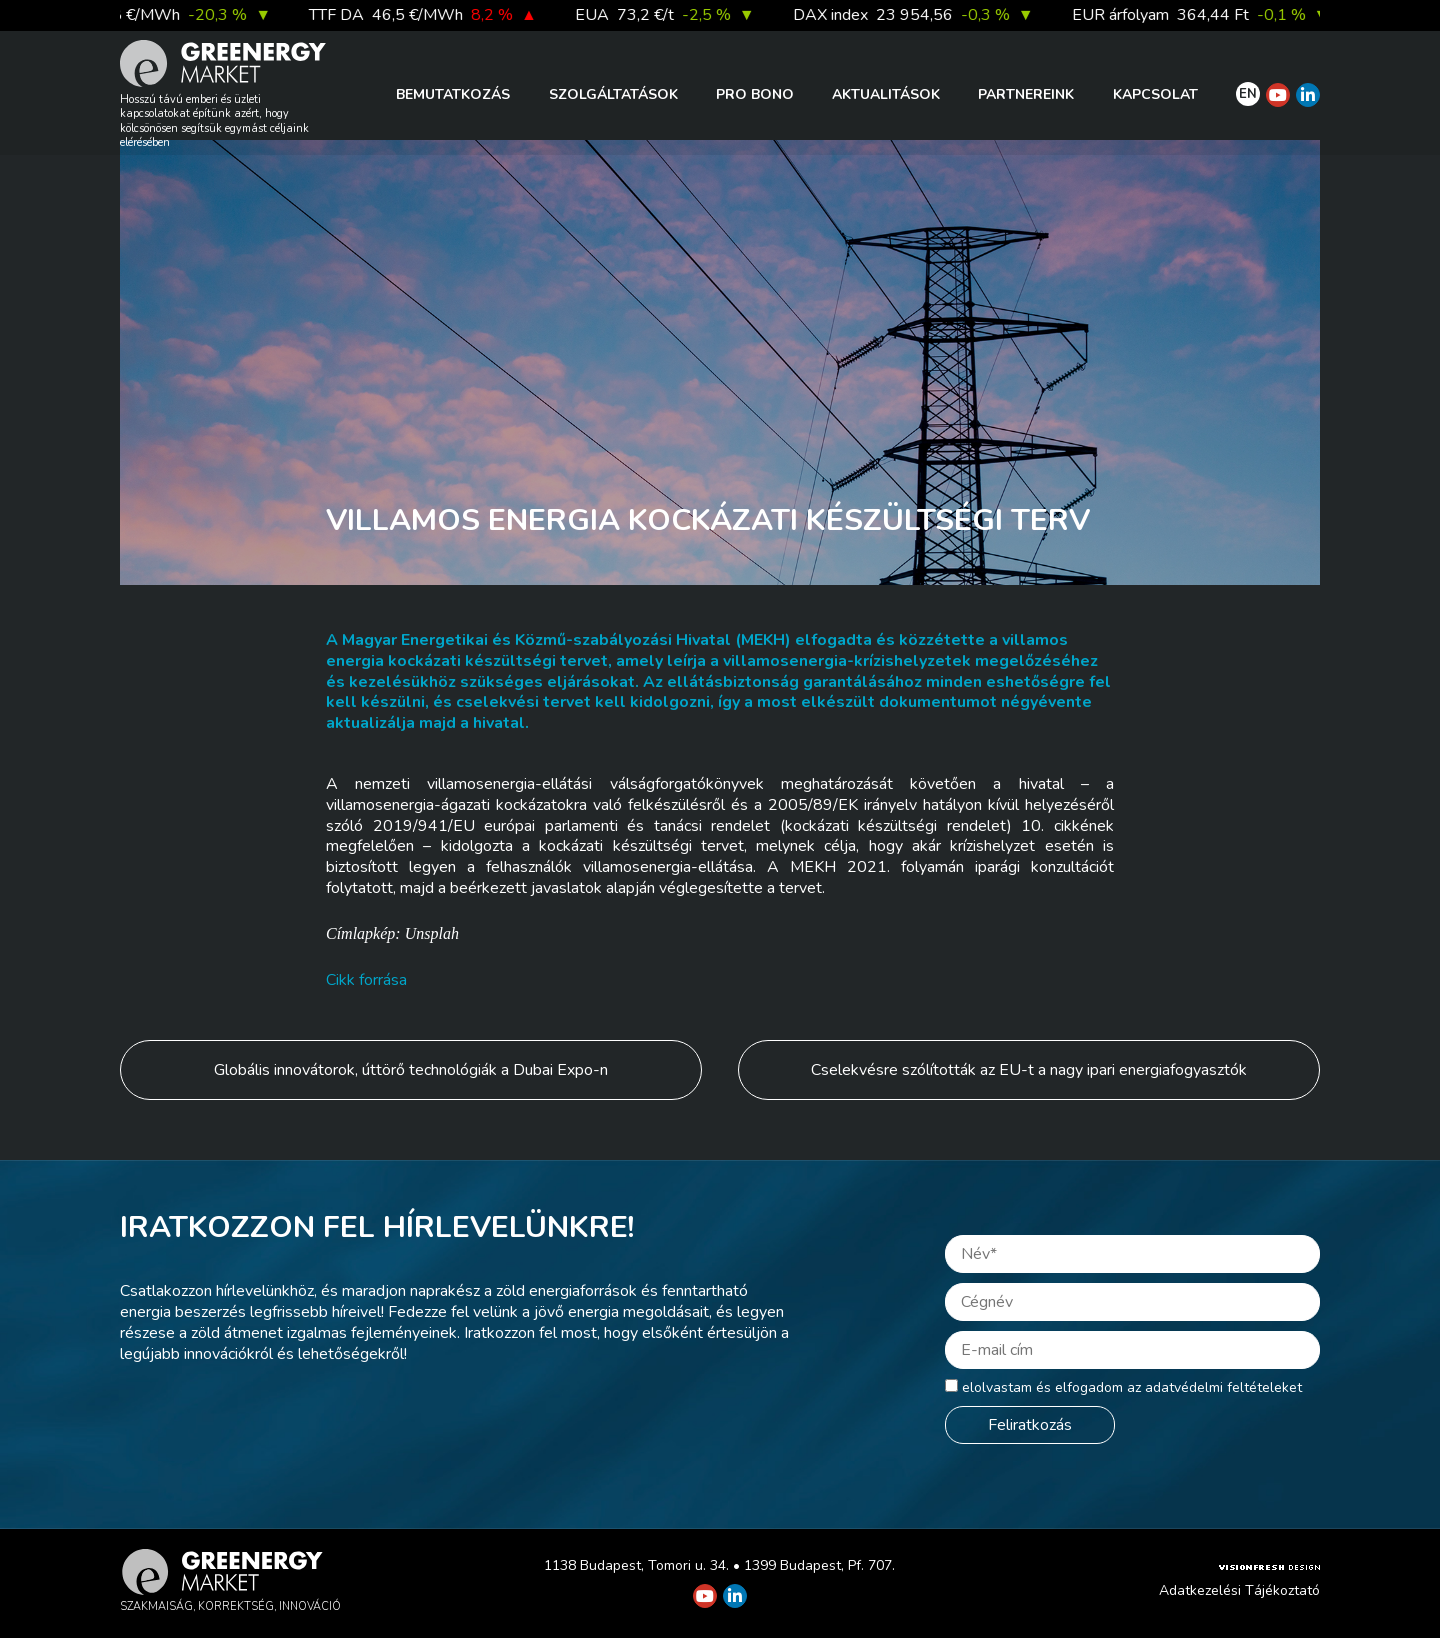 The height and width of the screenshot is (1638, 1440). Describe the element at coordinates (1223, 1387) in the screenshot. I see `adatvédelmi feltételeket` at that location.